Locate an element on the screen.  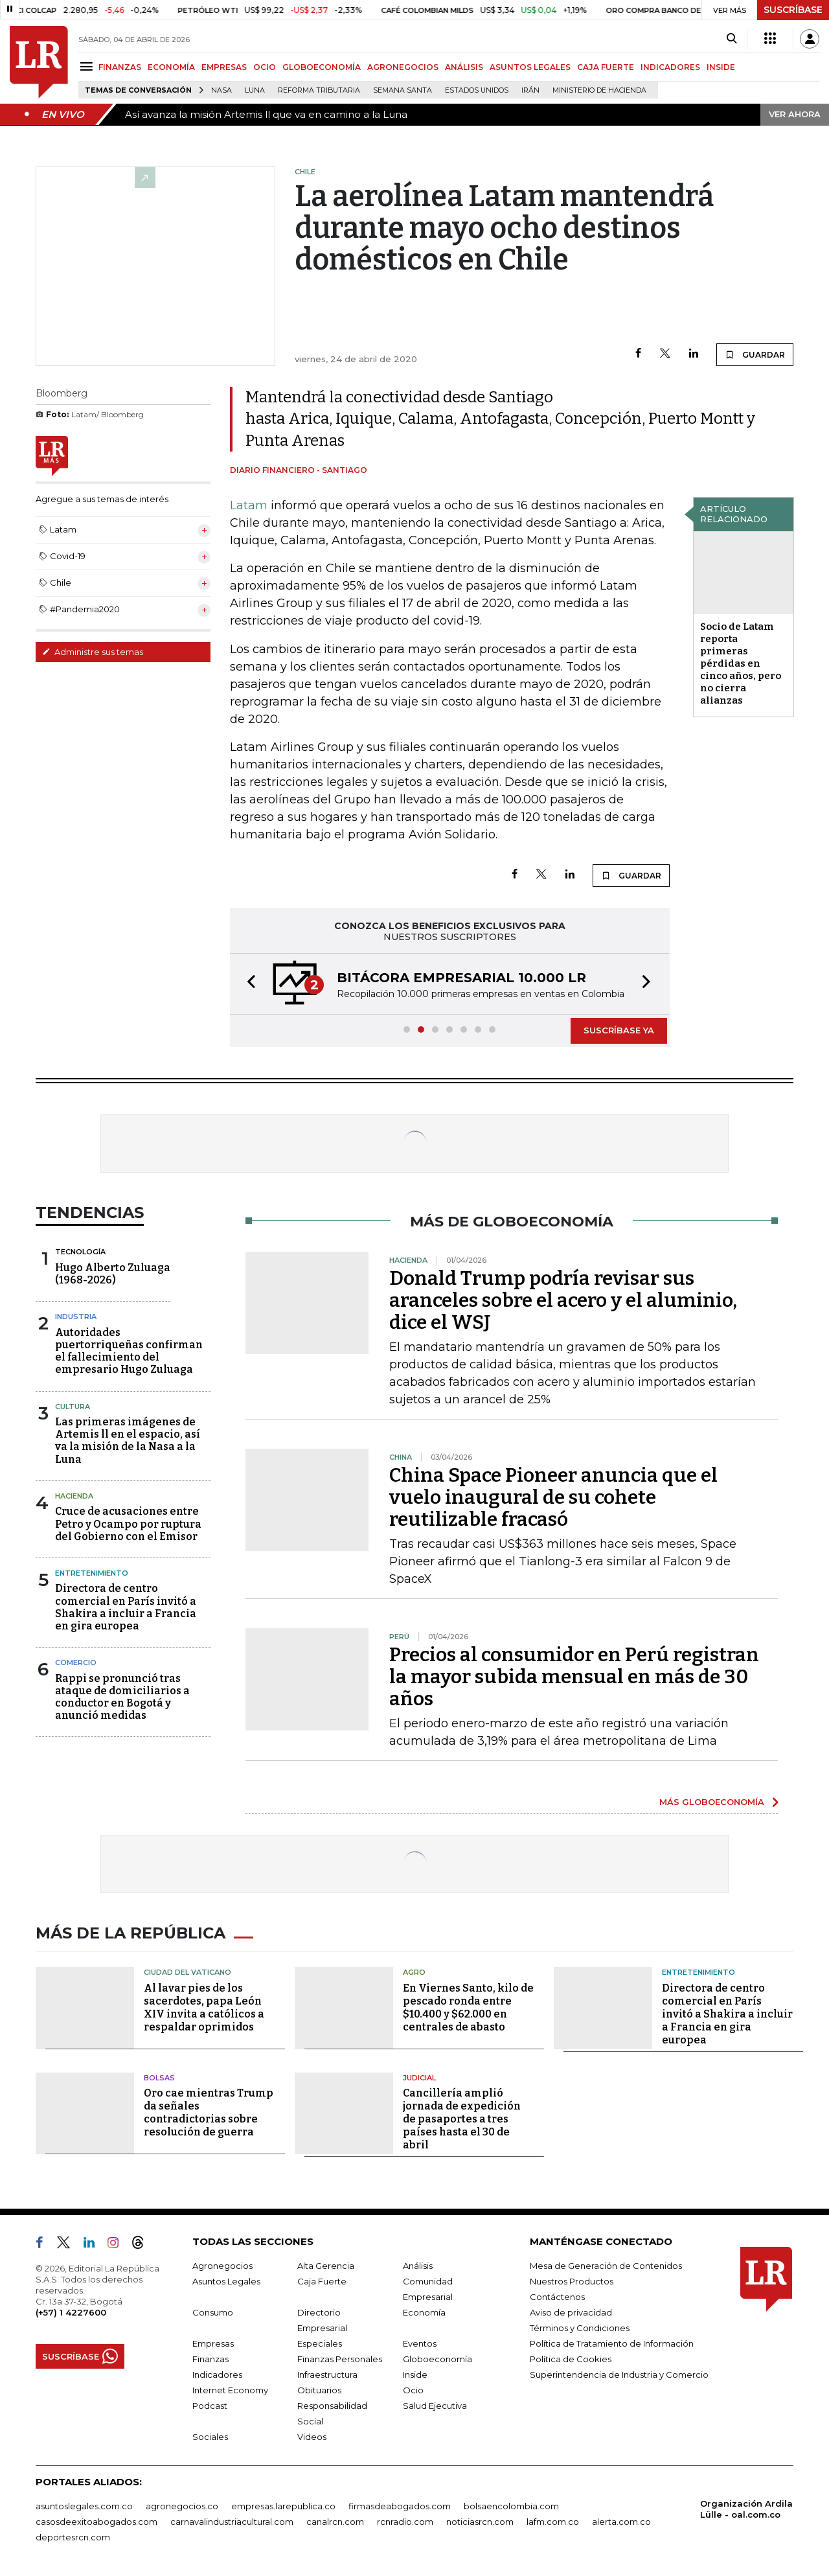
Cruce de acusaciones entre Petro y Ocampo por ruptura del Gobierno con el Emisor is located at coordinates (128, 1523).